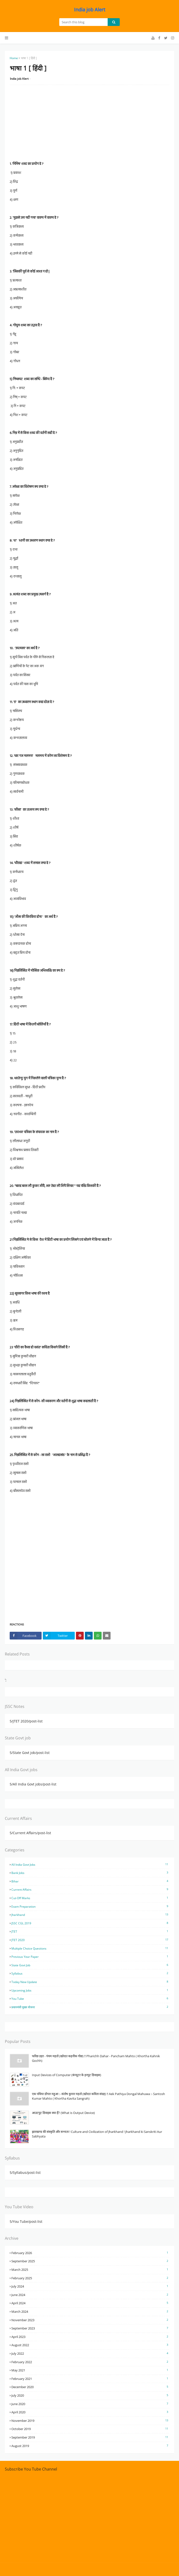  Describe the element at coordinates (90, 1998) in the screenshot. I see `You Tube` at that location.